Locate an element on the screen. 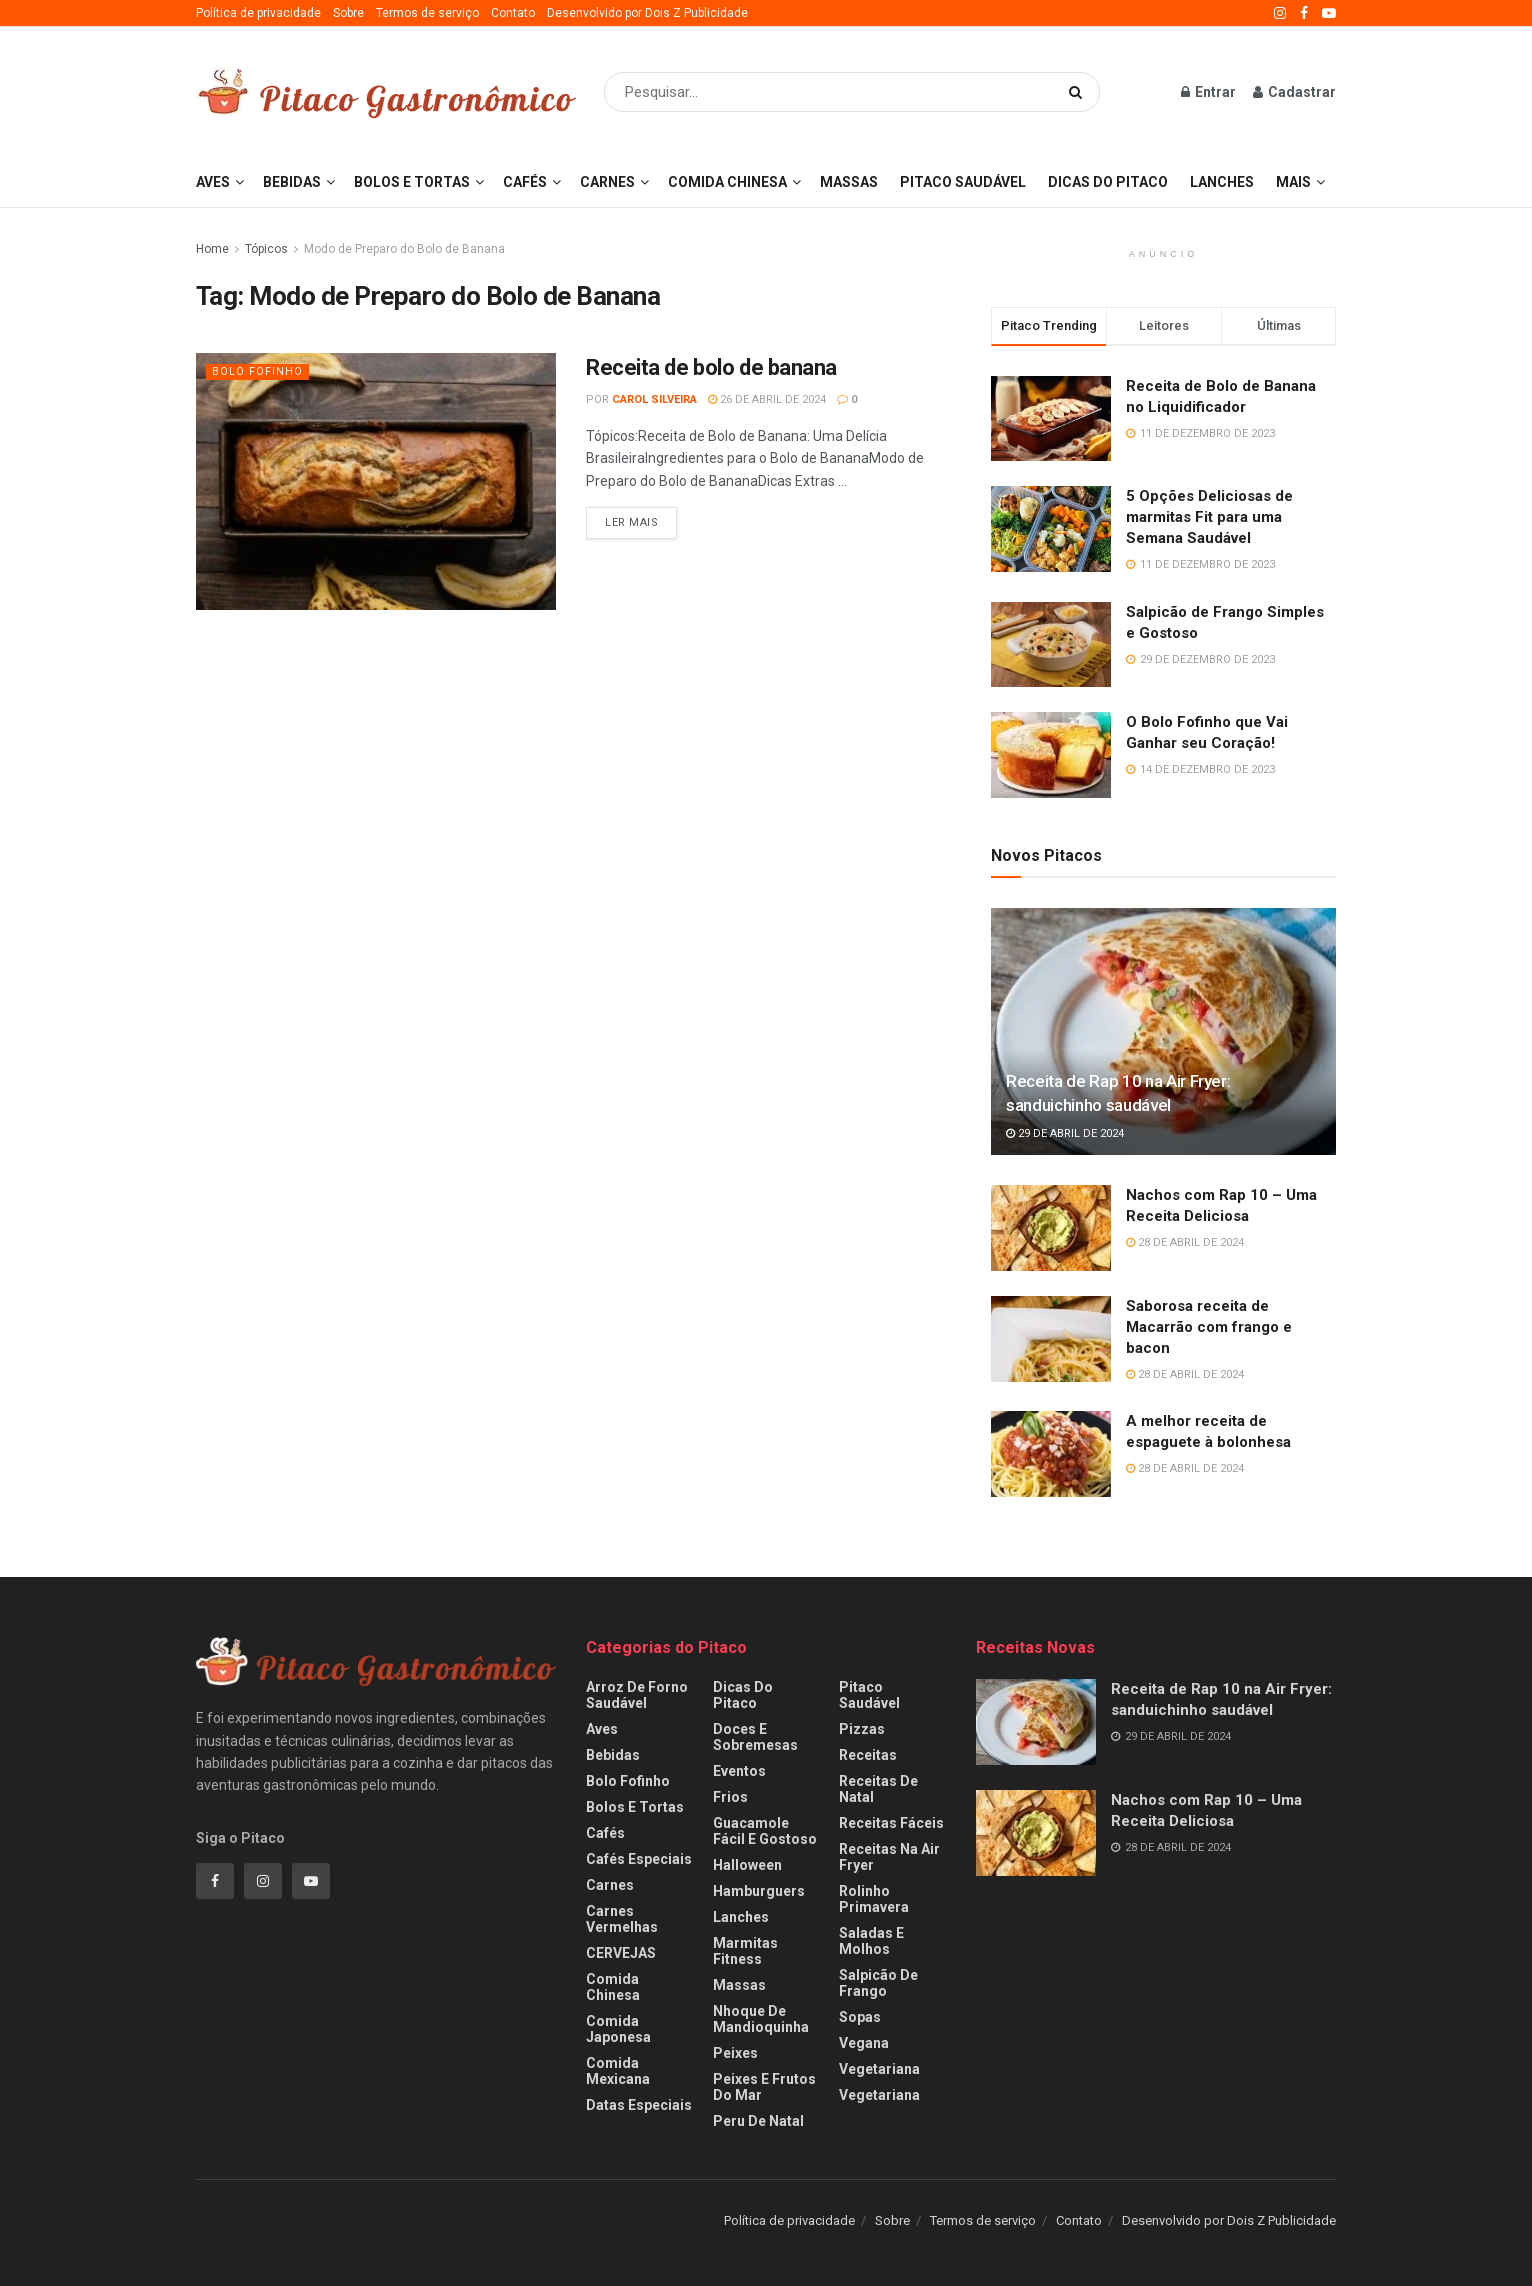 This screenshot has height=2286, width=1532. [Read article: Receita de bolo de banana] is located at coordinates (376, 481).